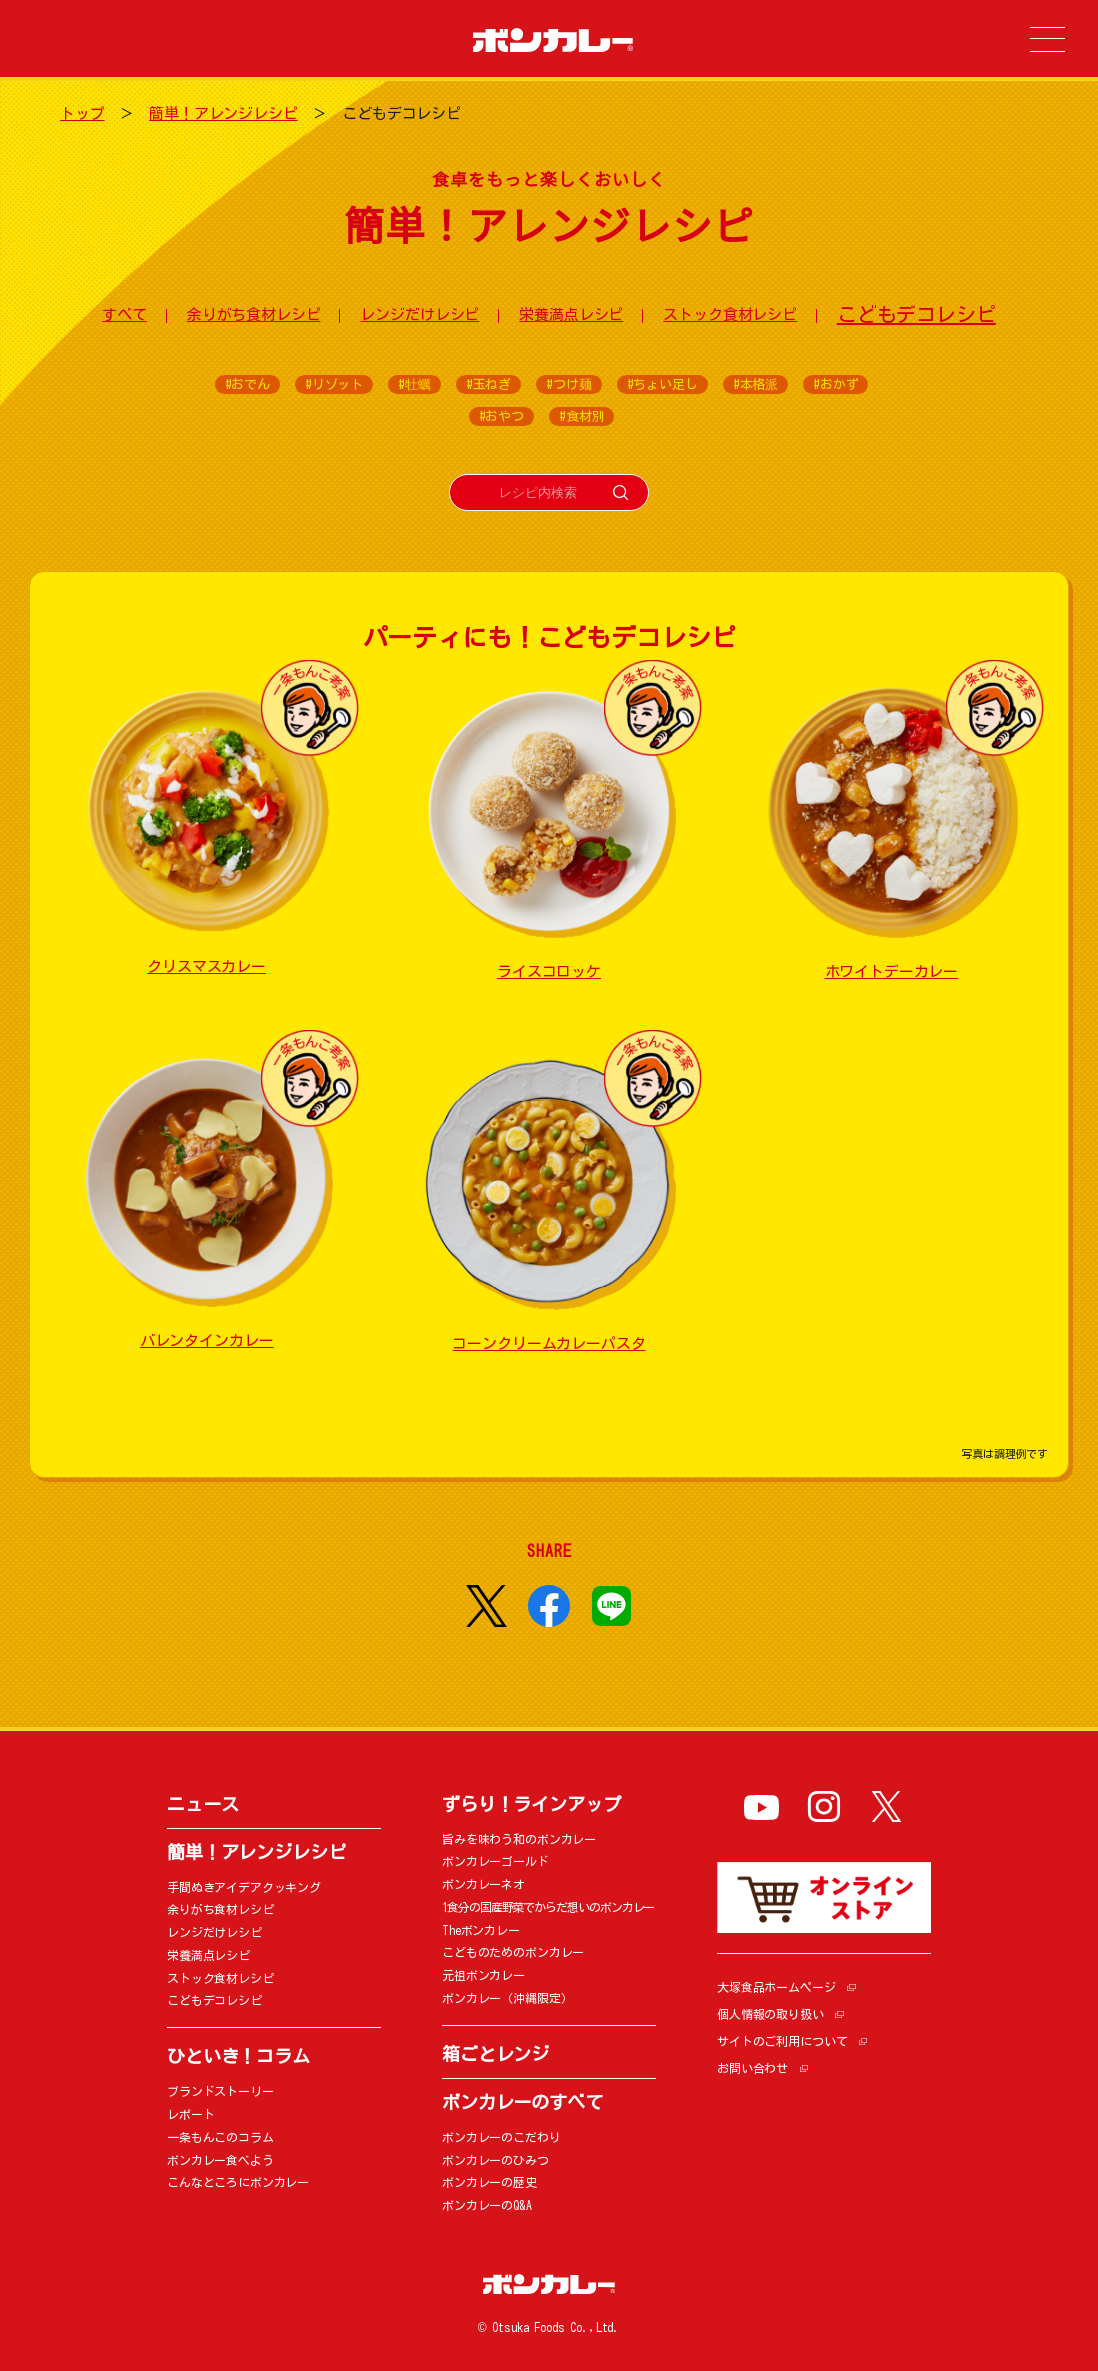 The height and width of the screenshot is (2371, 1098). Describe the element at coordinates (419, 314) in the screenshot. I see `レンジだけレシピ` at that location.